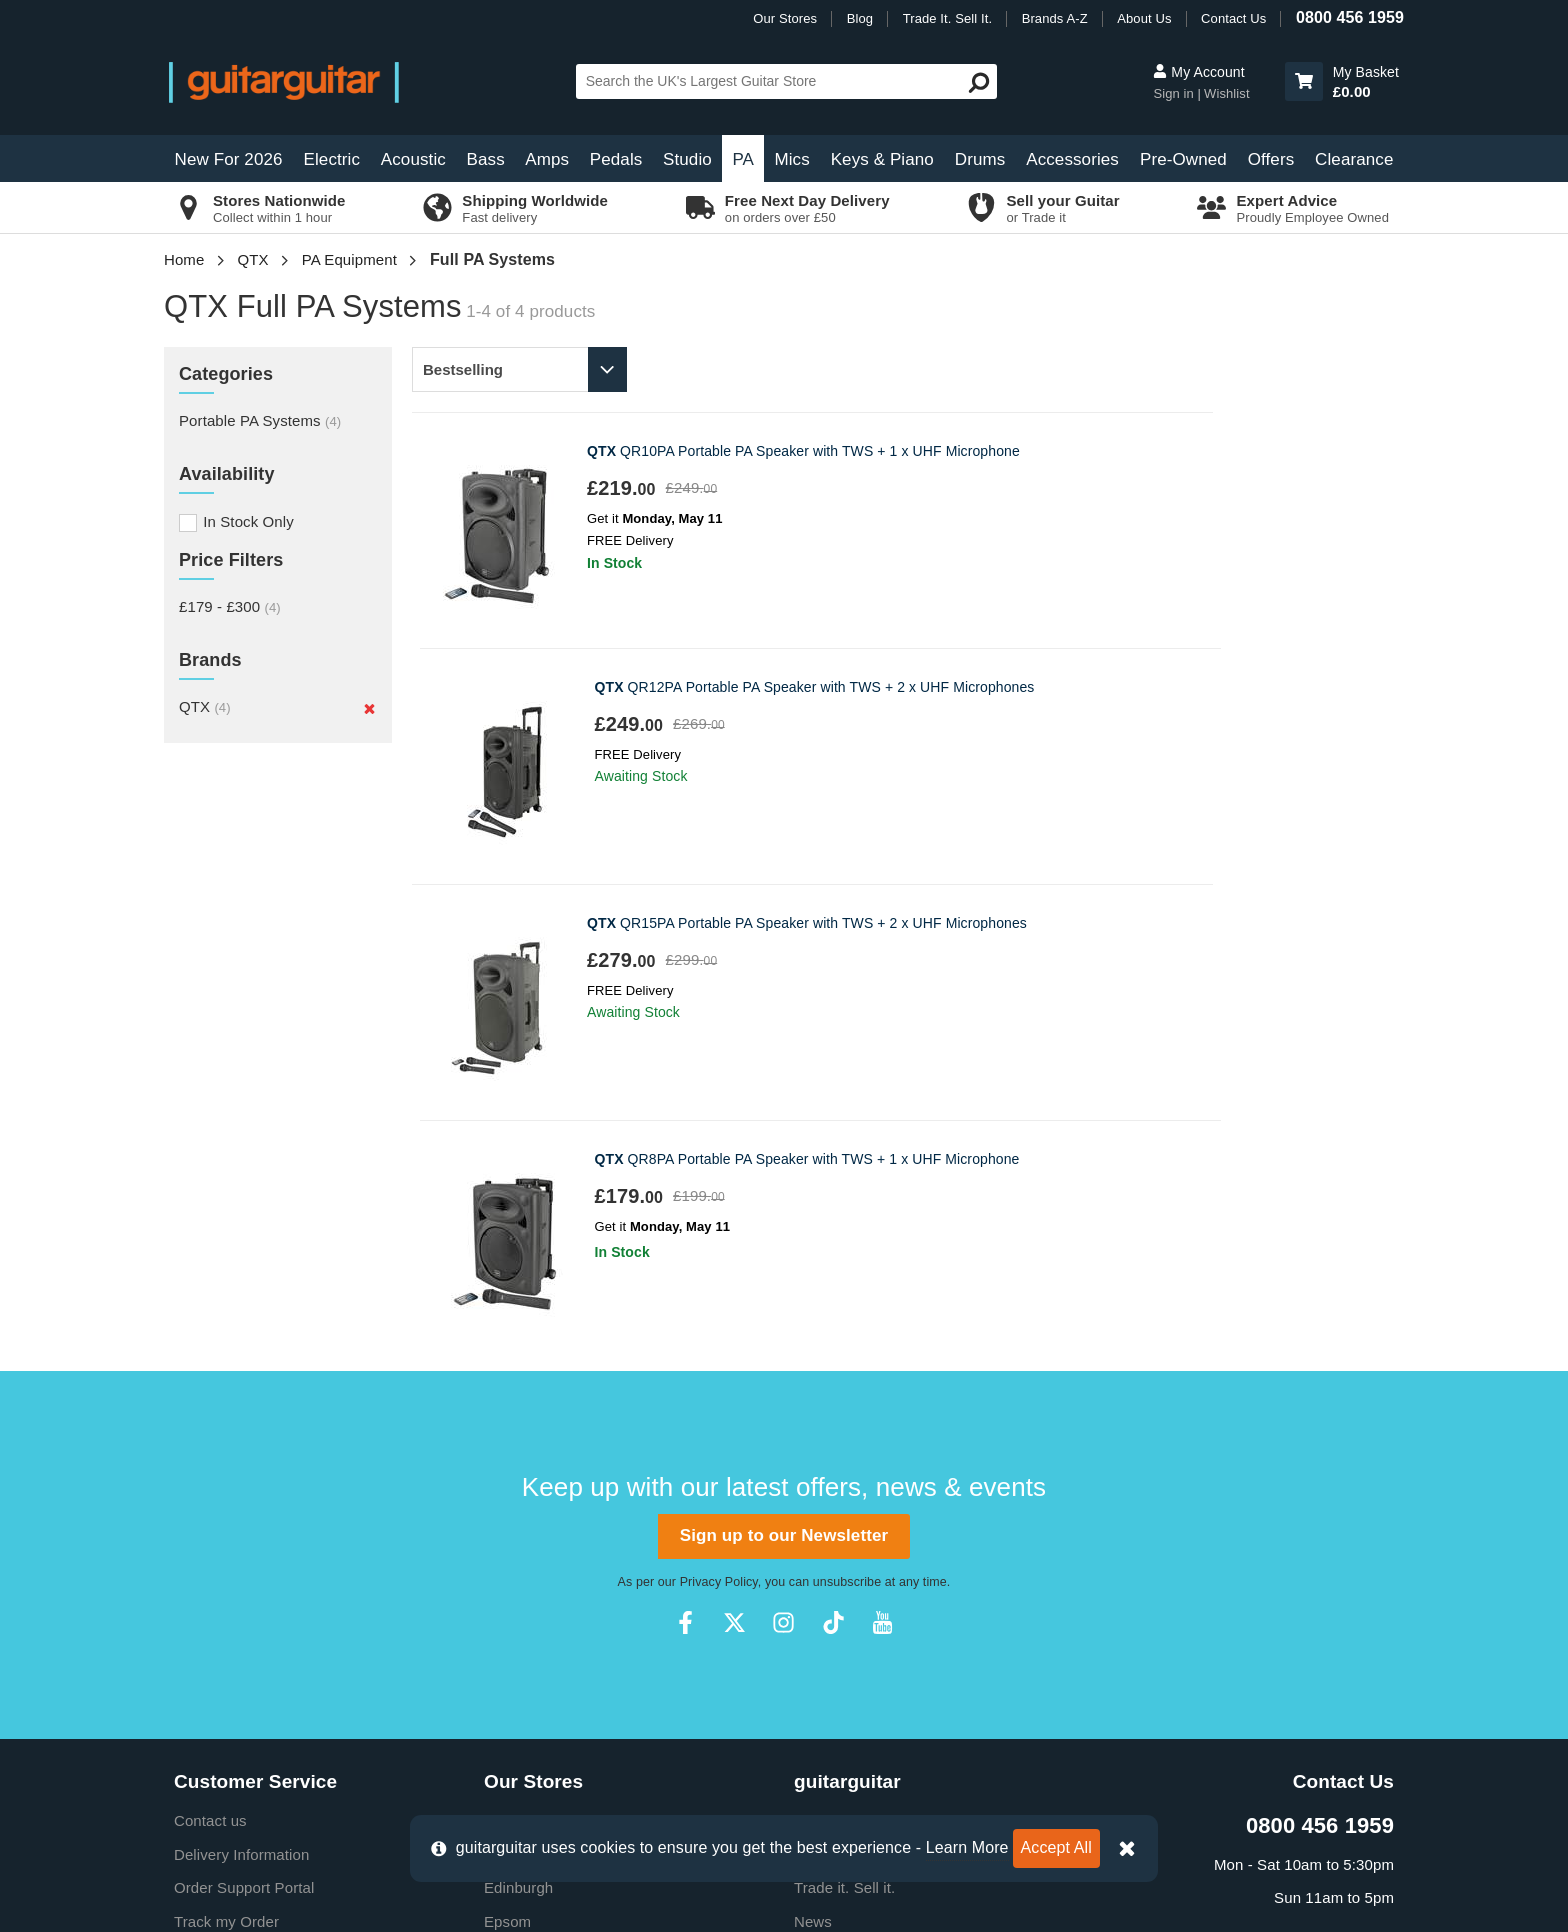 This screenshot has width=1568, height=1932. What do you see at coordinates (547, 159) in the screenshot?
I see `Amps` at bounding box center [547, 159].